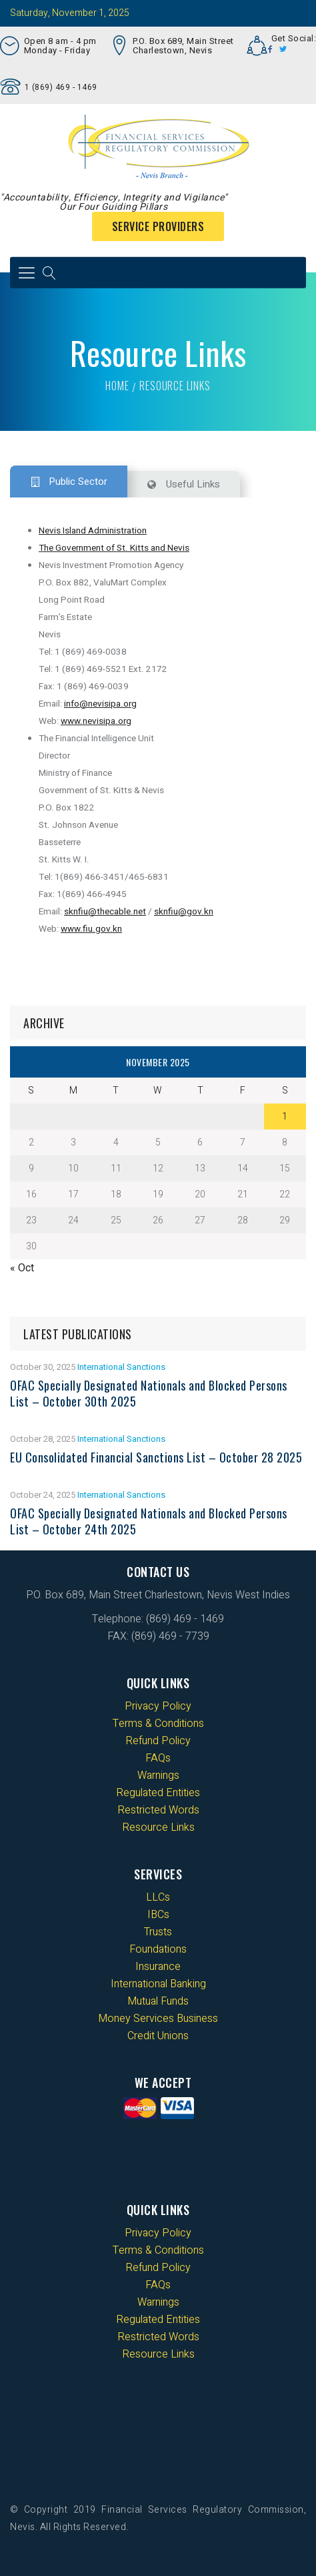  I want to click on Regulated Entities, so click(158, 1793).